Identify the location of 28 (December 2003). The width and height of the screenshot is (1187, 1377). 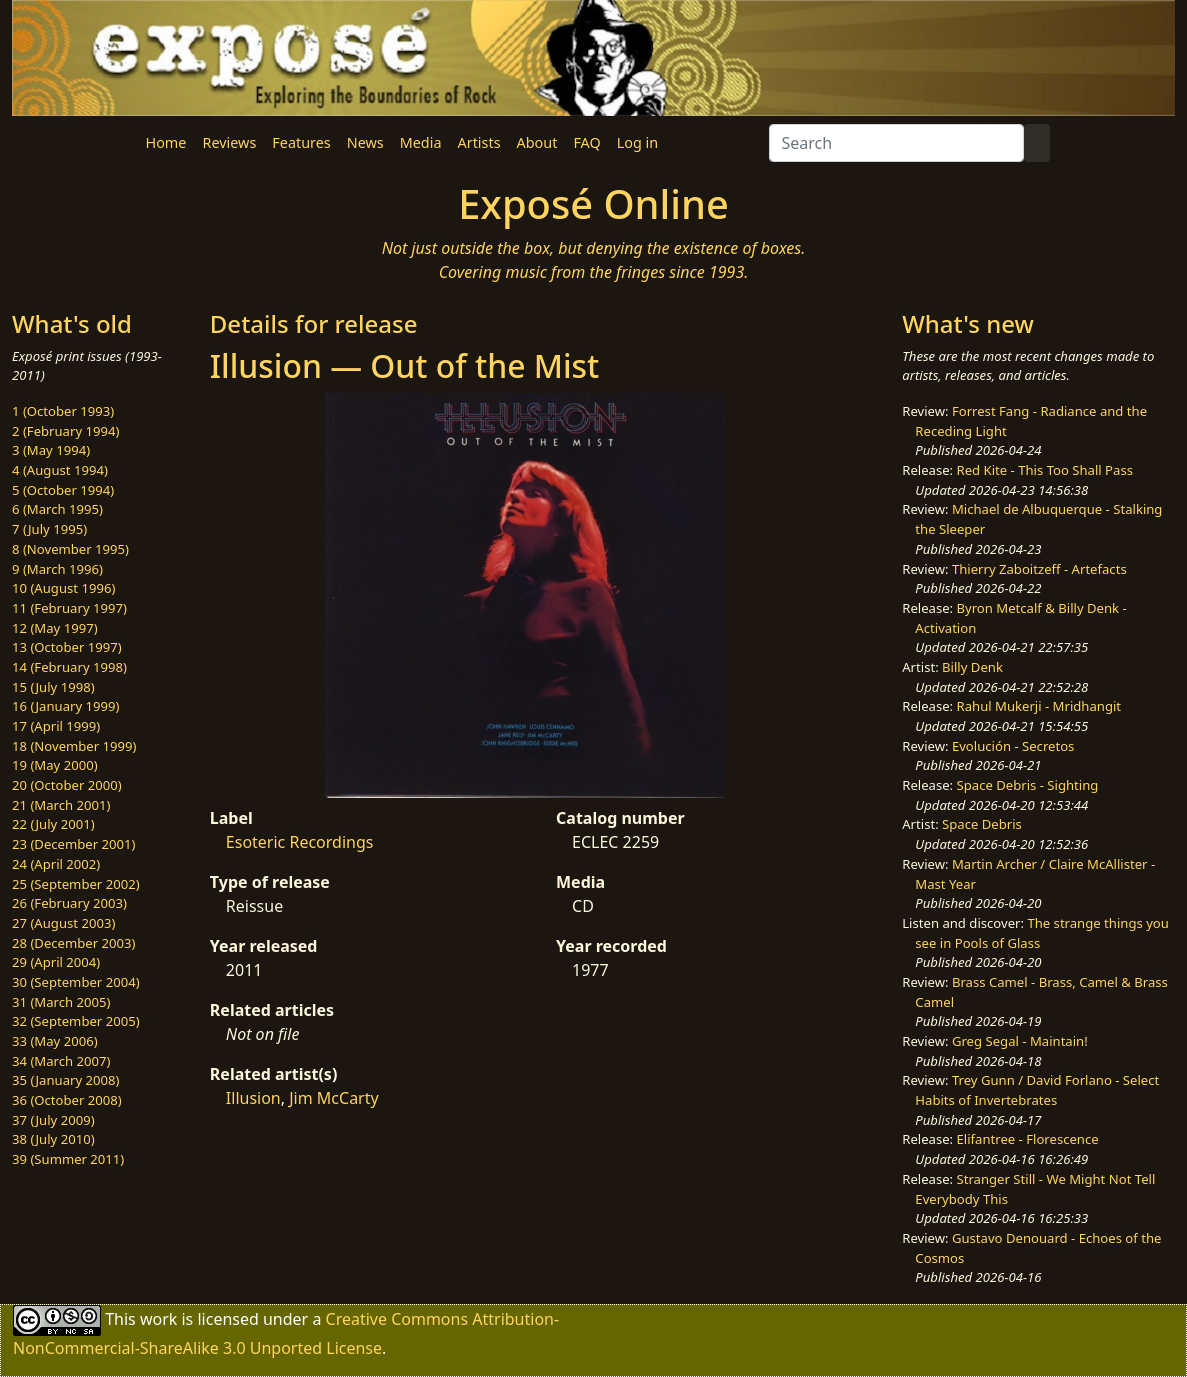
(73, 943).